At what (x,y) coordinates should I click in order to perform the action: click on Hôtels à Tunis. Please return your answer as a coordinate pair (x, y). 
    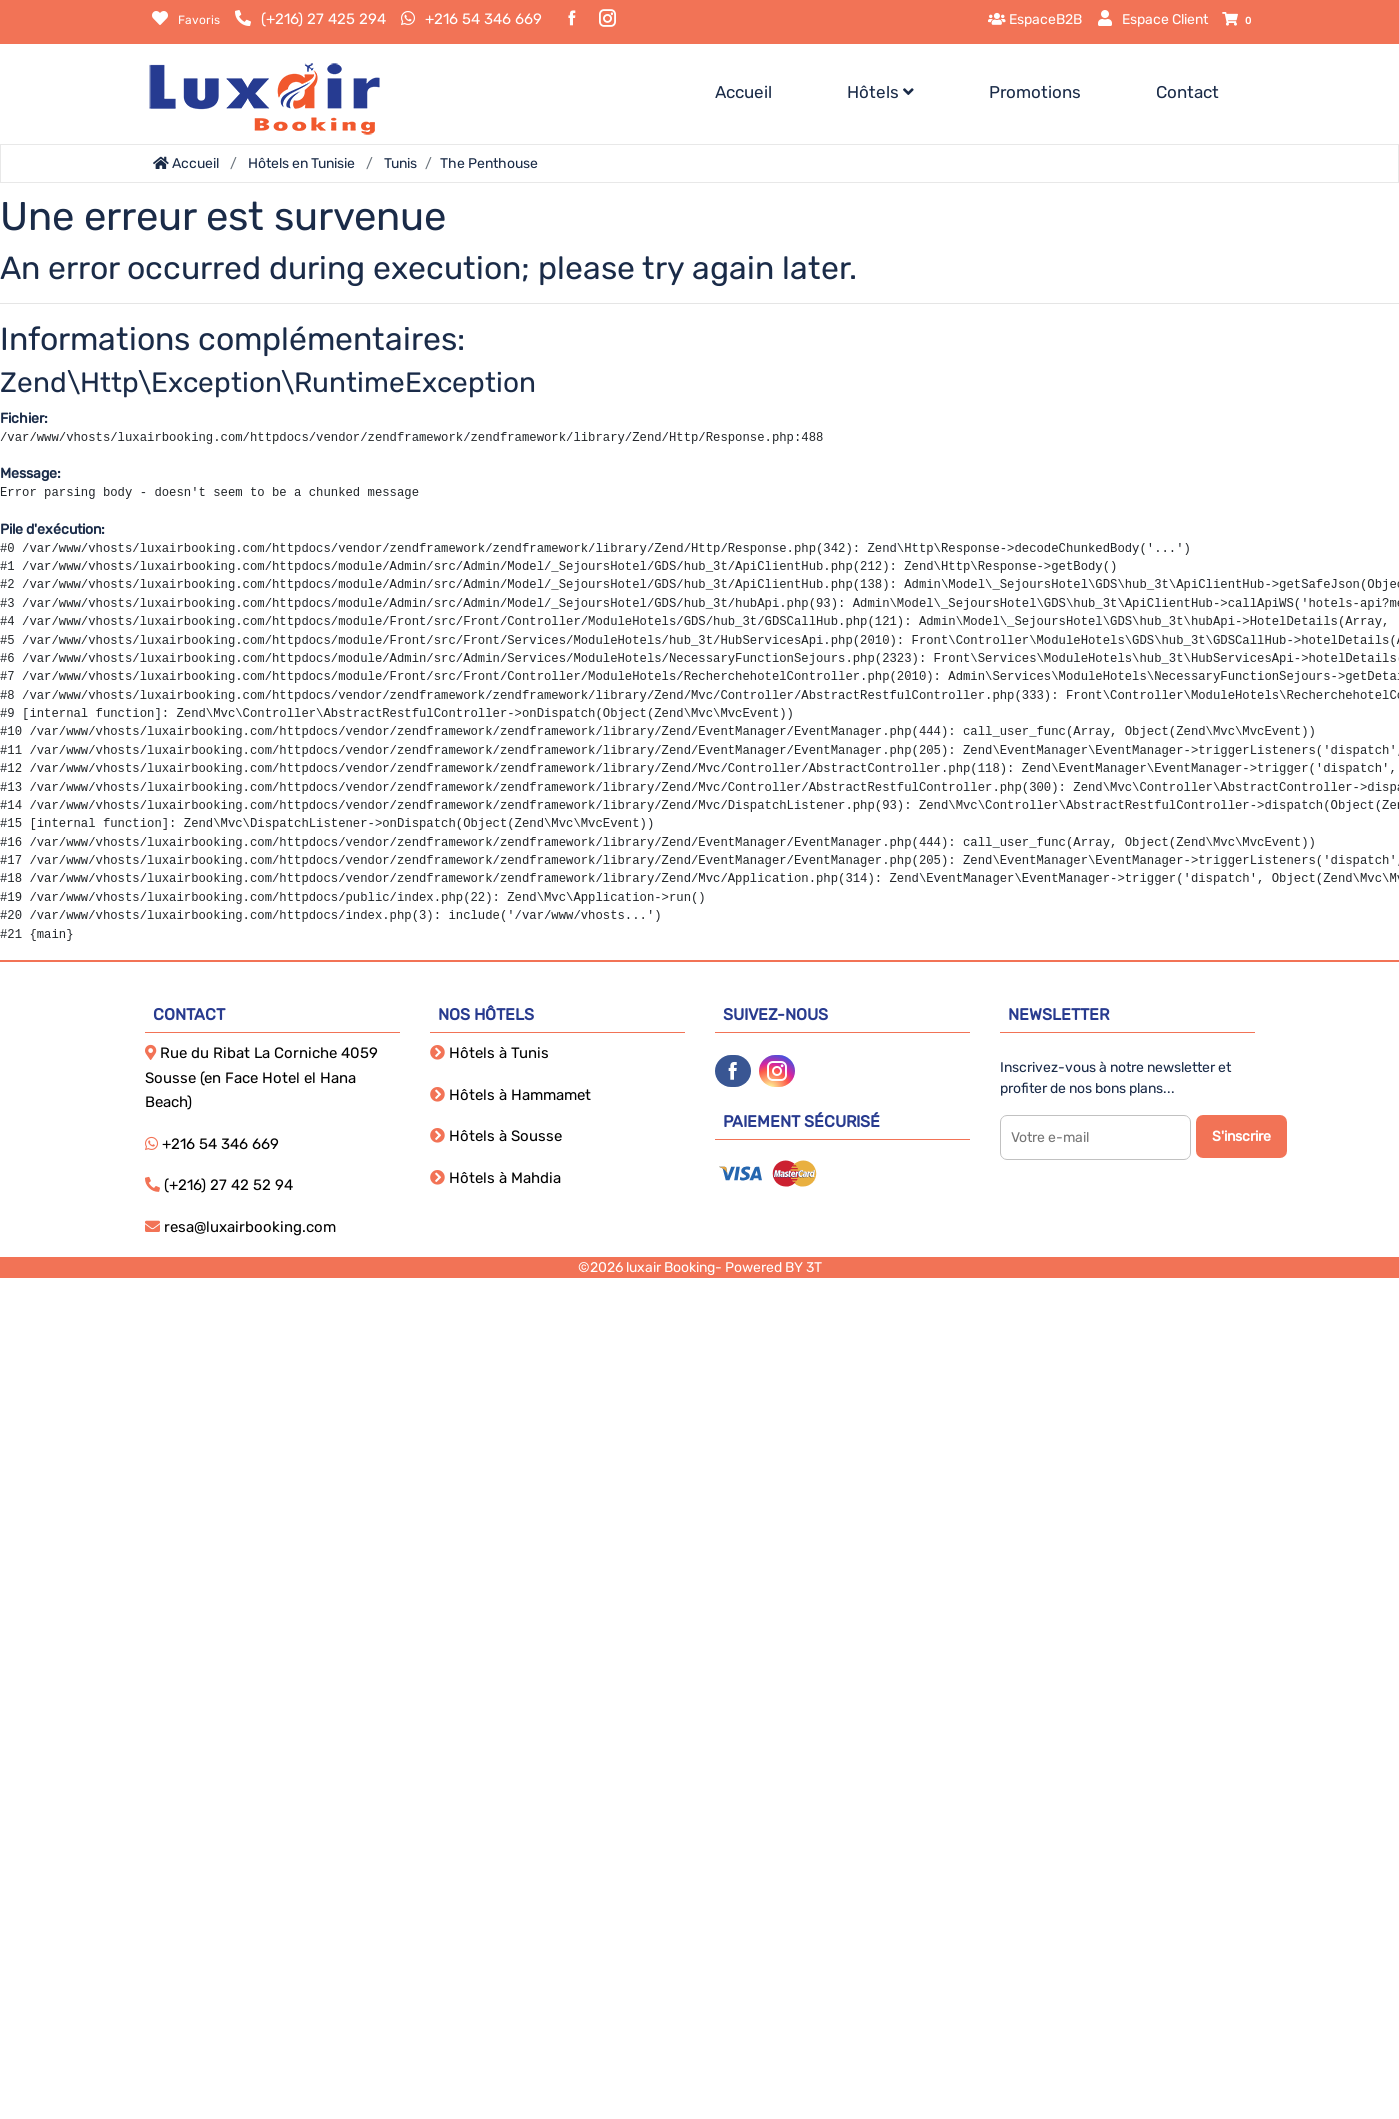
    Looking at the image, I should click on (489, 1053).